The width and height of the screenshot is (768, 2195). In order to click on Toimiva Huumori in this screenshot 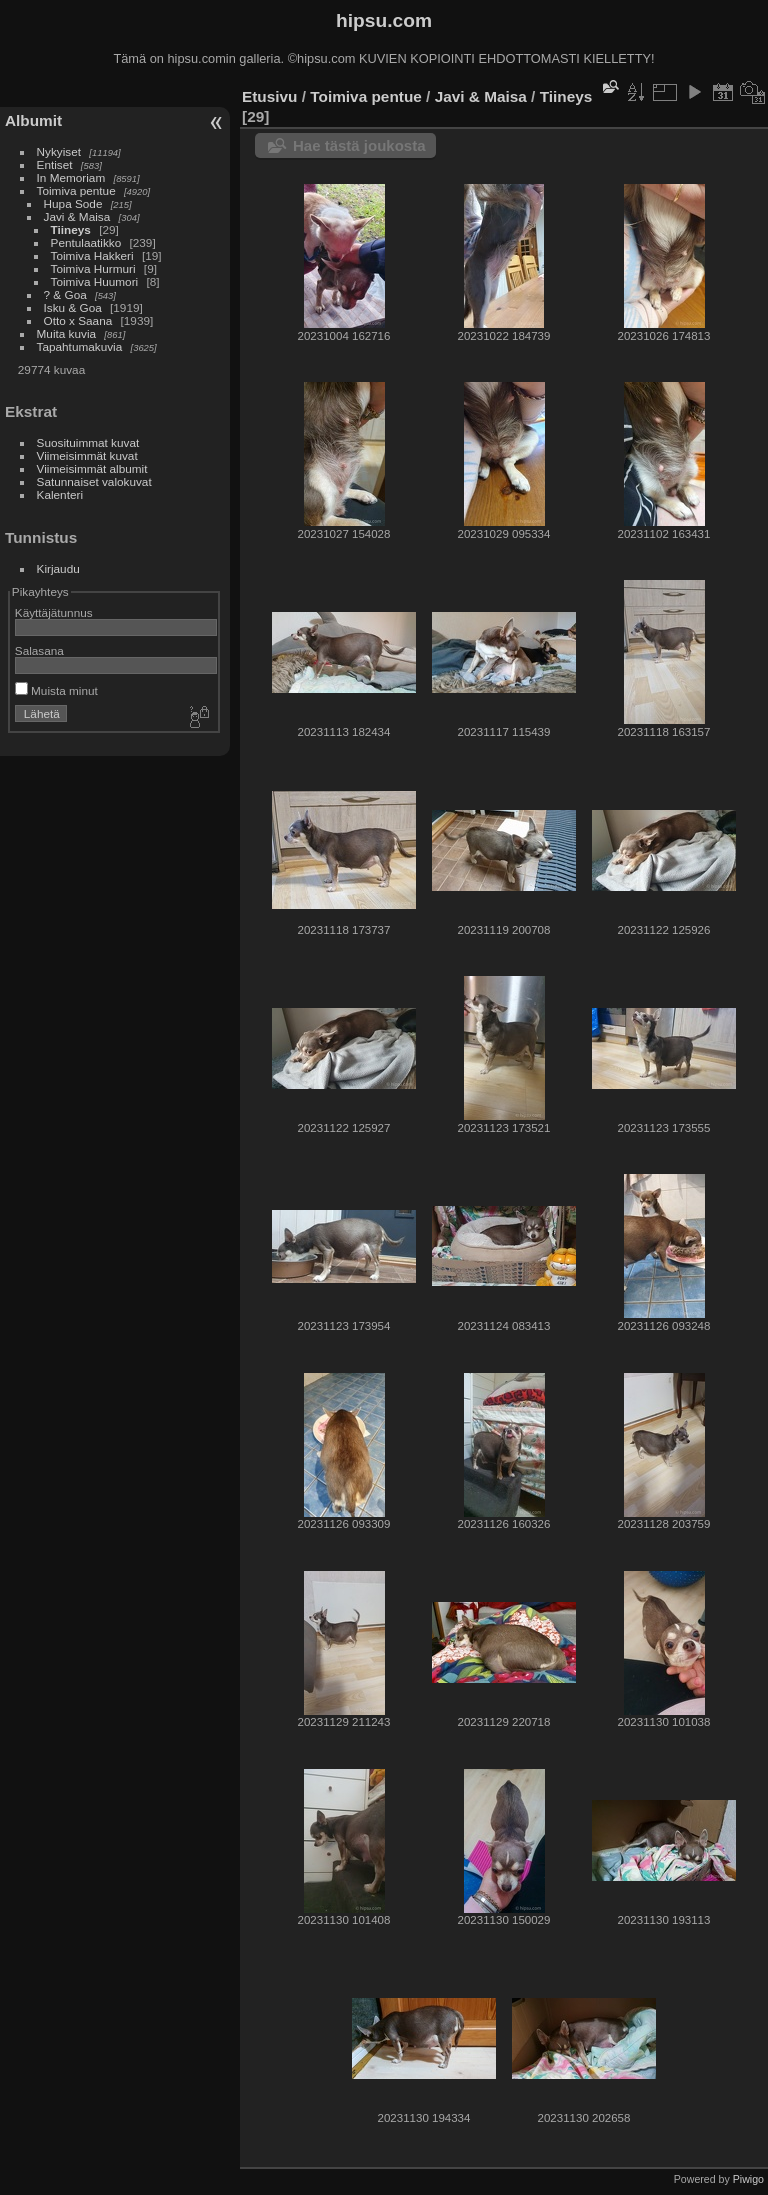, I will do `click(95, 281)`.